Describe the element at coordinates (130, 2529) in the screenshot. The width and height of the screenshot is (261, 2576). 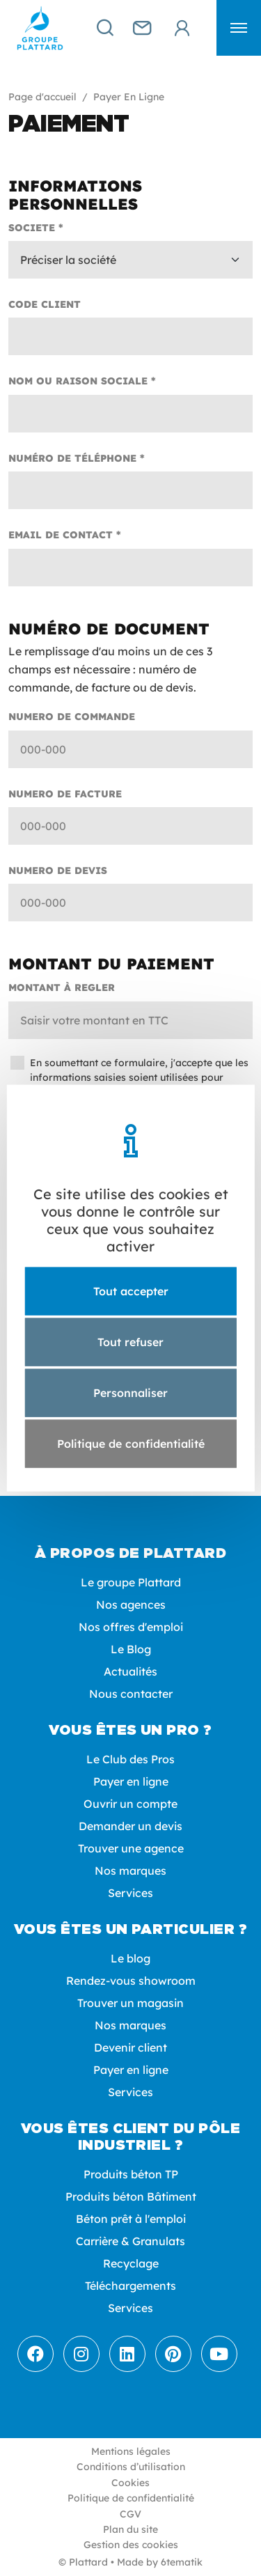
I see `Plan du site` at that location.